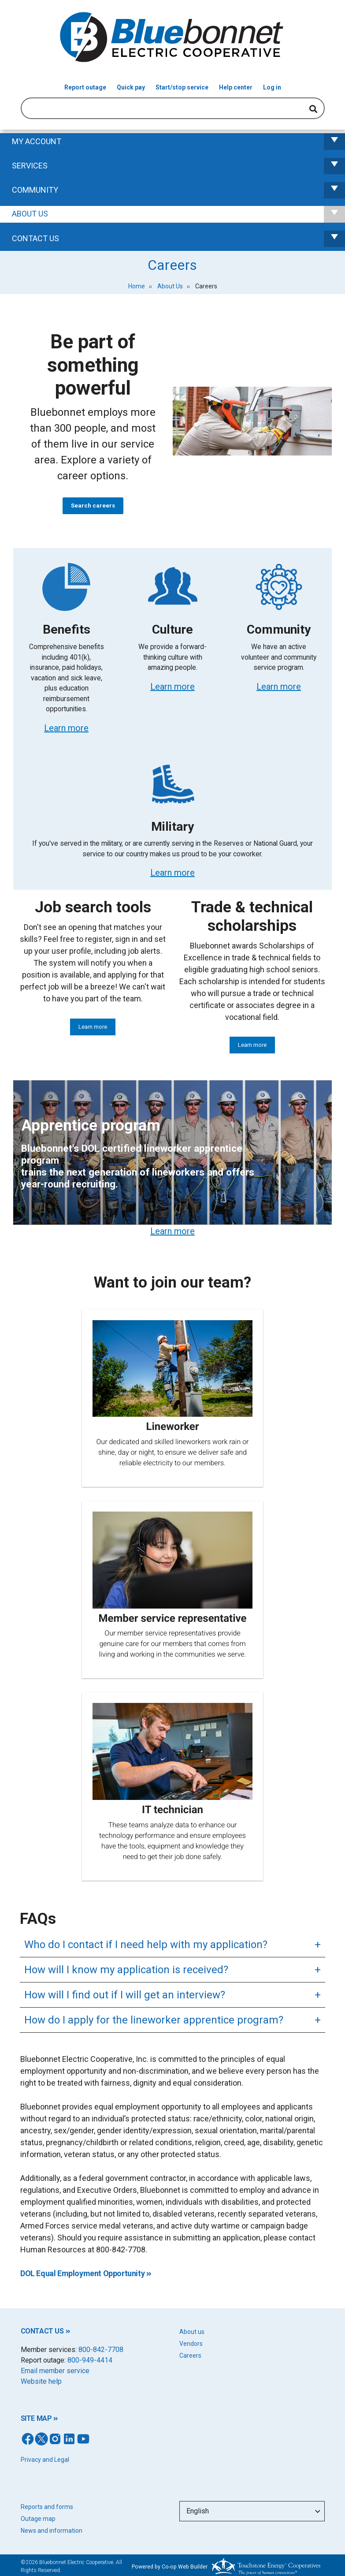 This screenshot has width=345, height=2576. Describe the element at coordinates (178, 142) in the screenshot. I see `My Account` at that location.